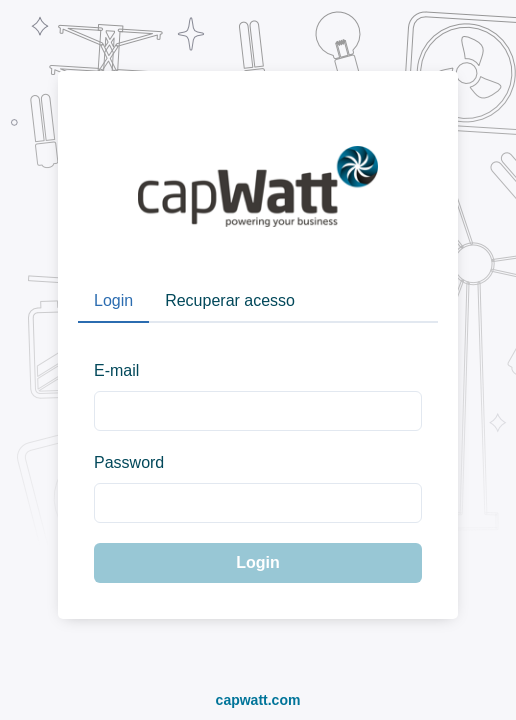 The height and width of the screenshot is (720, 516). Describe the element at coordinates (116, 370) in the screenshot. I see `E-mail` at that location.